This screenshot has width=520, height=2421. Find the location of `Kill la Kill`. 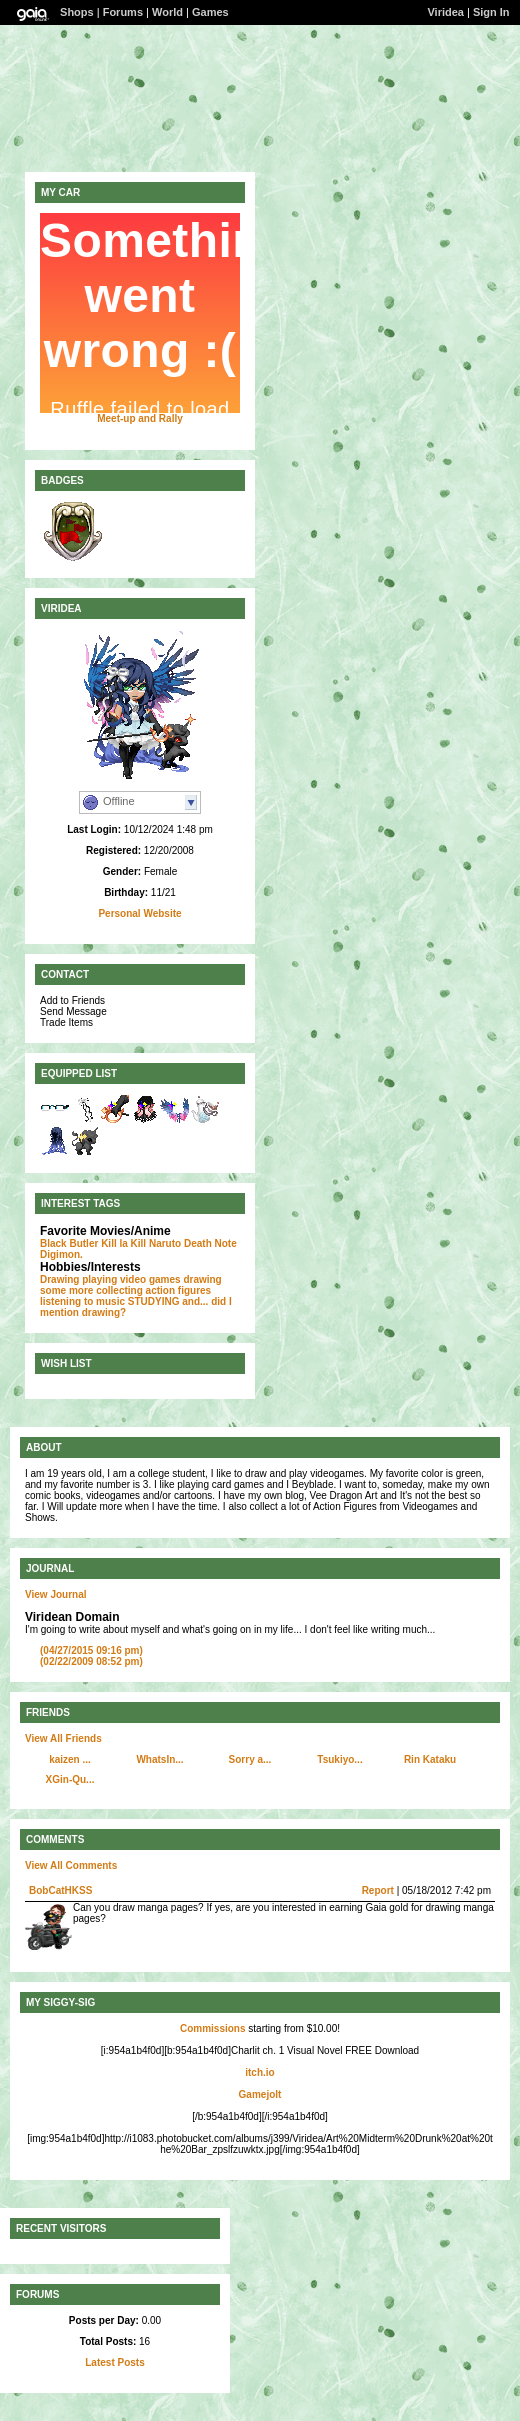

Kill la Kill is located at coordinates (123, 1243).